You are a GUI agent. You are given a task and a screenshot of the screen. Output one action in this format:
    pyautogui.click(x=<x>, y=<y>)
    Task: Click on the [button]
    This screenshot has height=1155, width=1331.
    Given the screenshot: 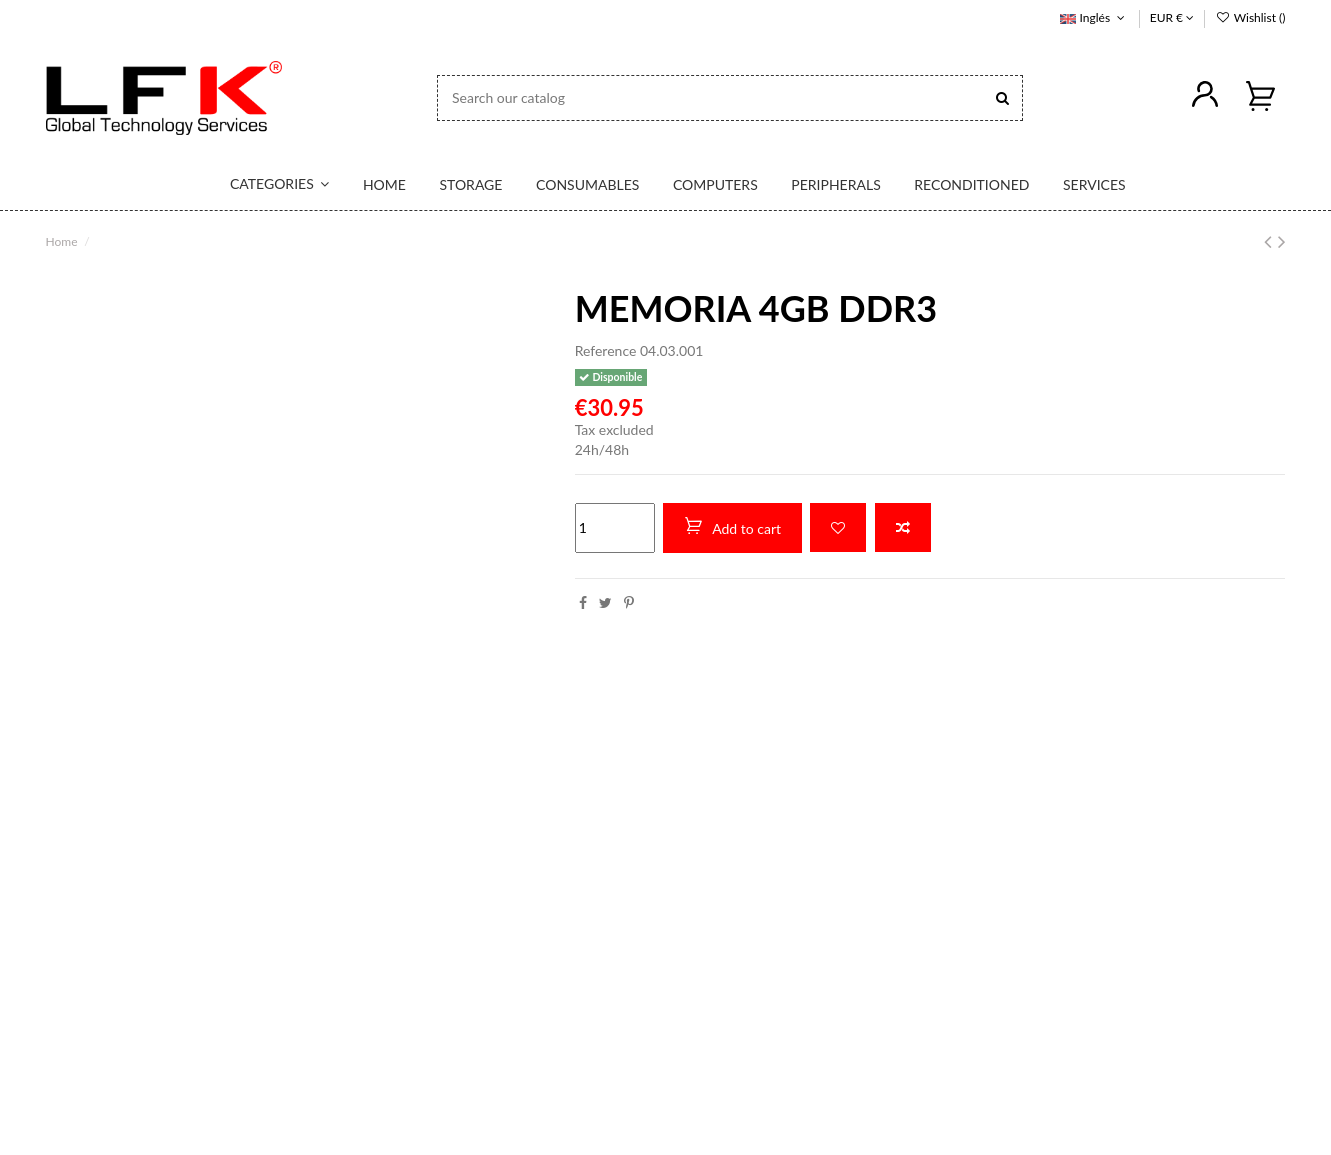 What is the action you would take?
    pyautogui.click(x=268, y=185)
    